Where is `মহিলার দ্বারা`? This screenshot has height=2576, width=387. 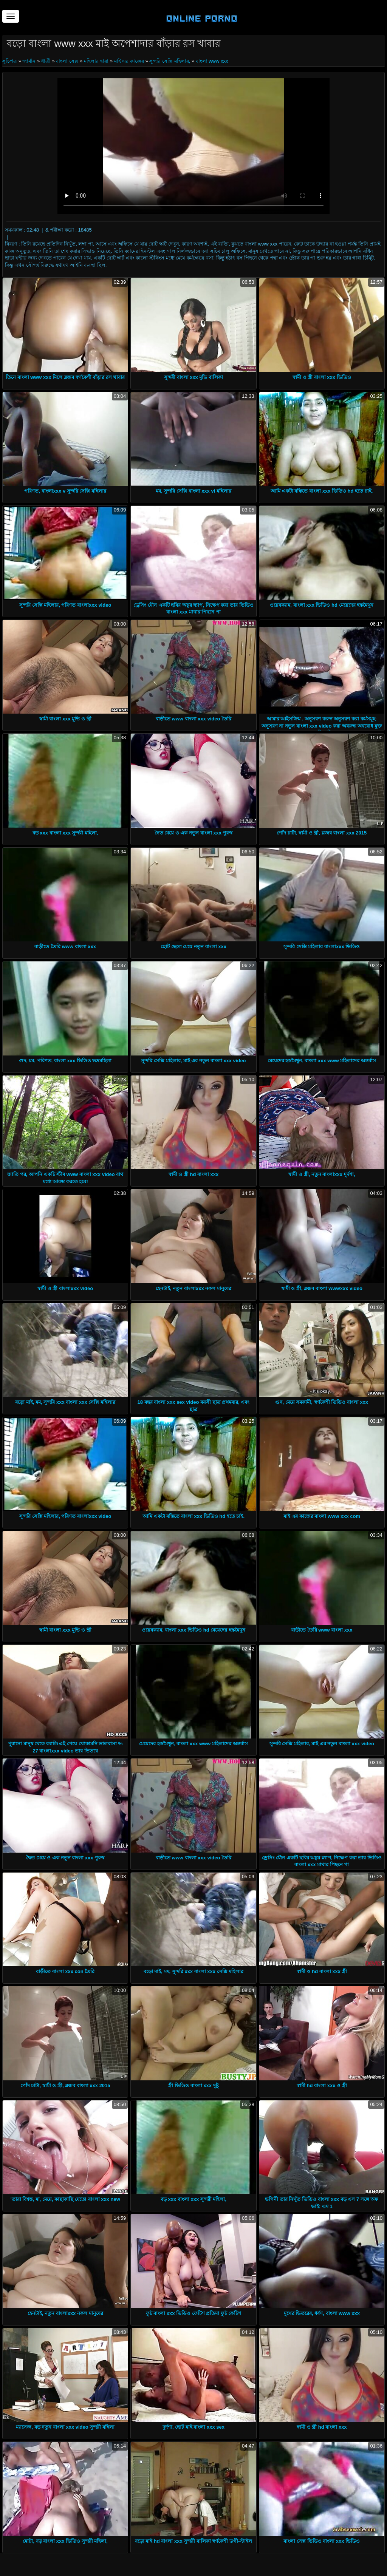 মহিলার দ্বারা is located at coordinates (96, 61).